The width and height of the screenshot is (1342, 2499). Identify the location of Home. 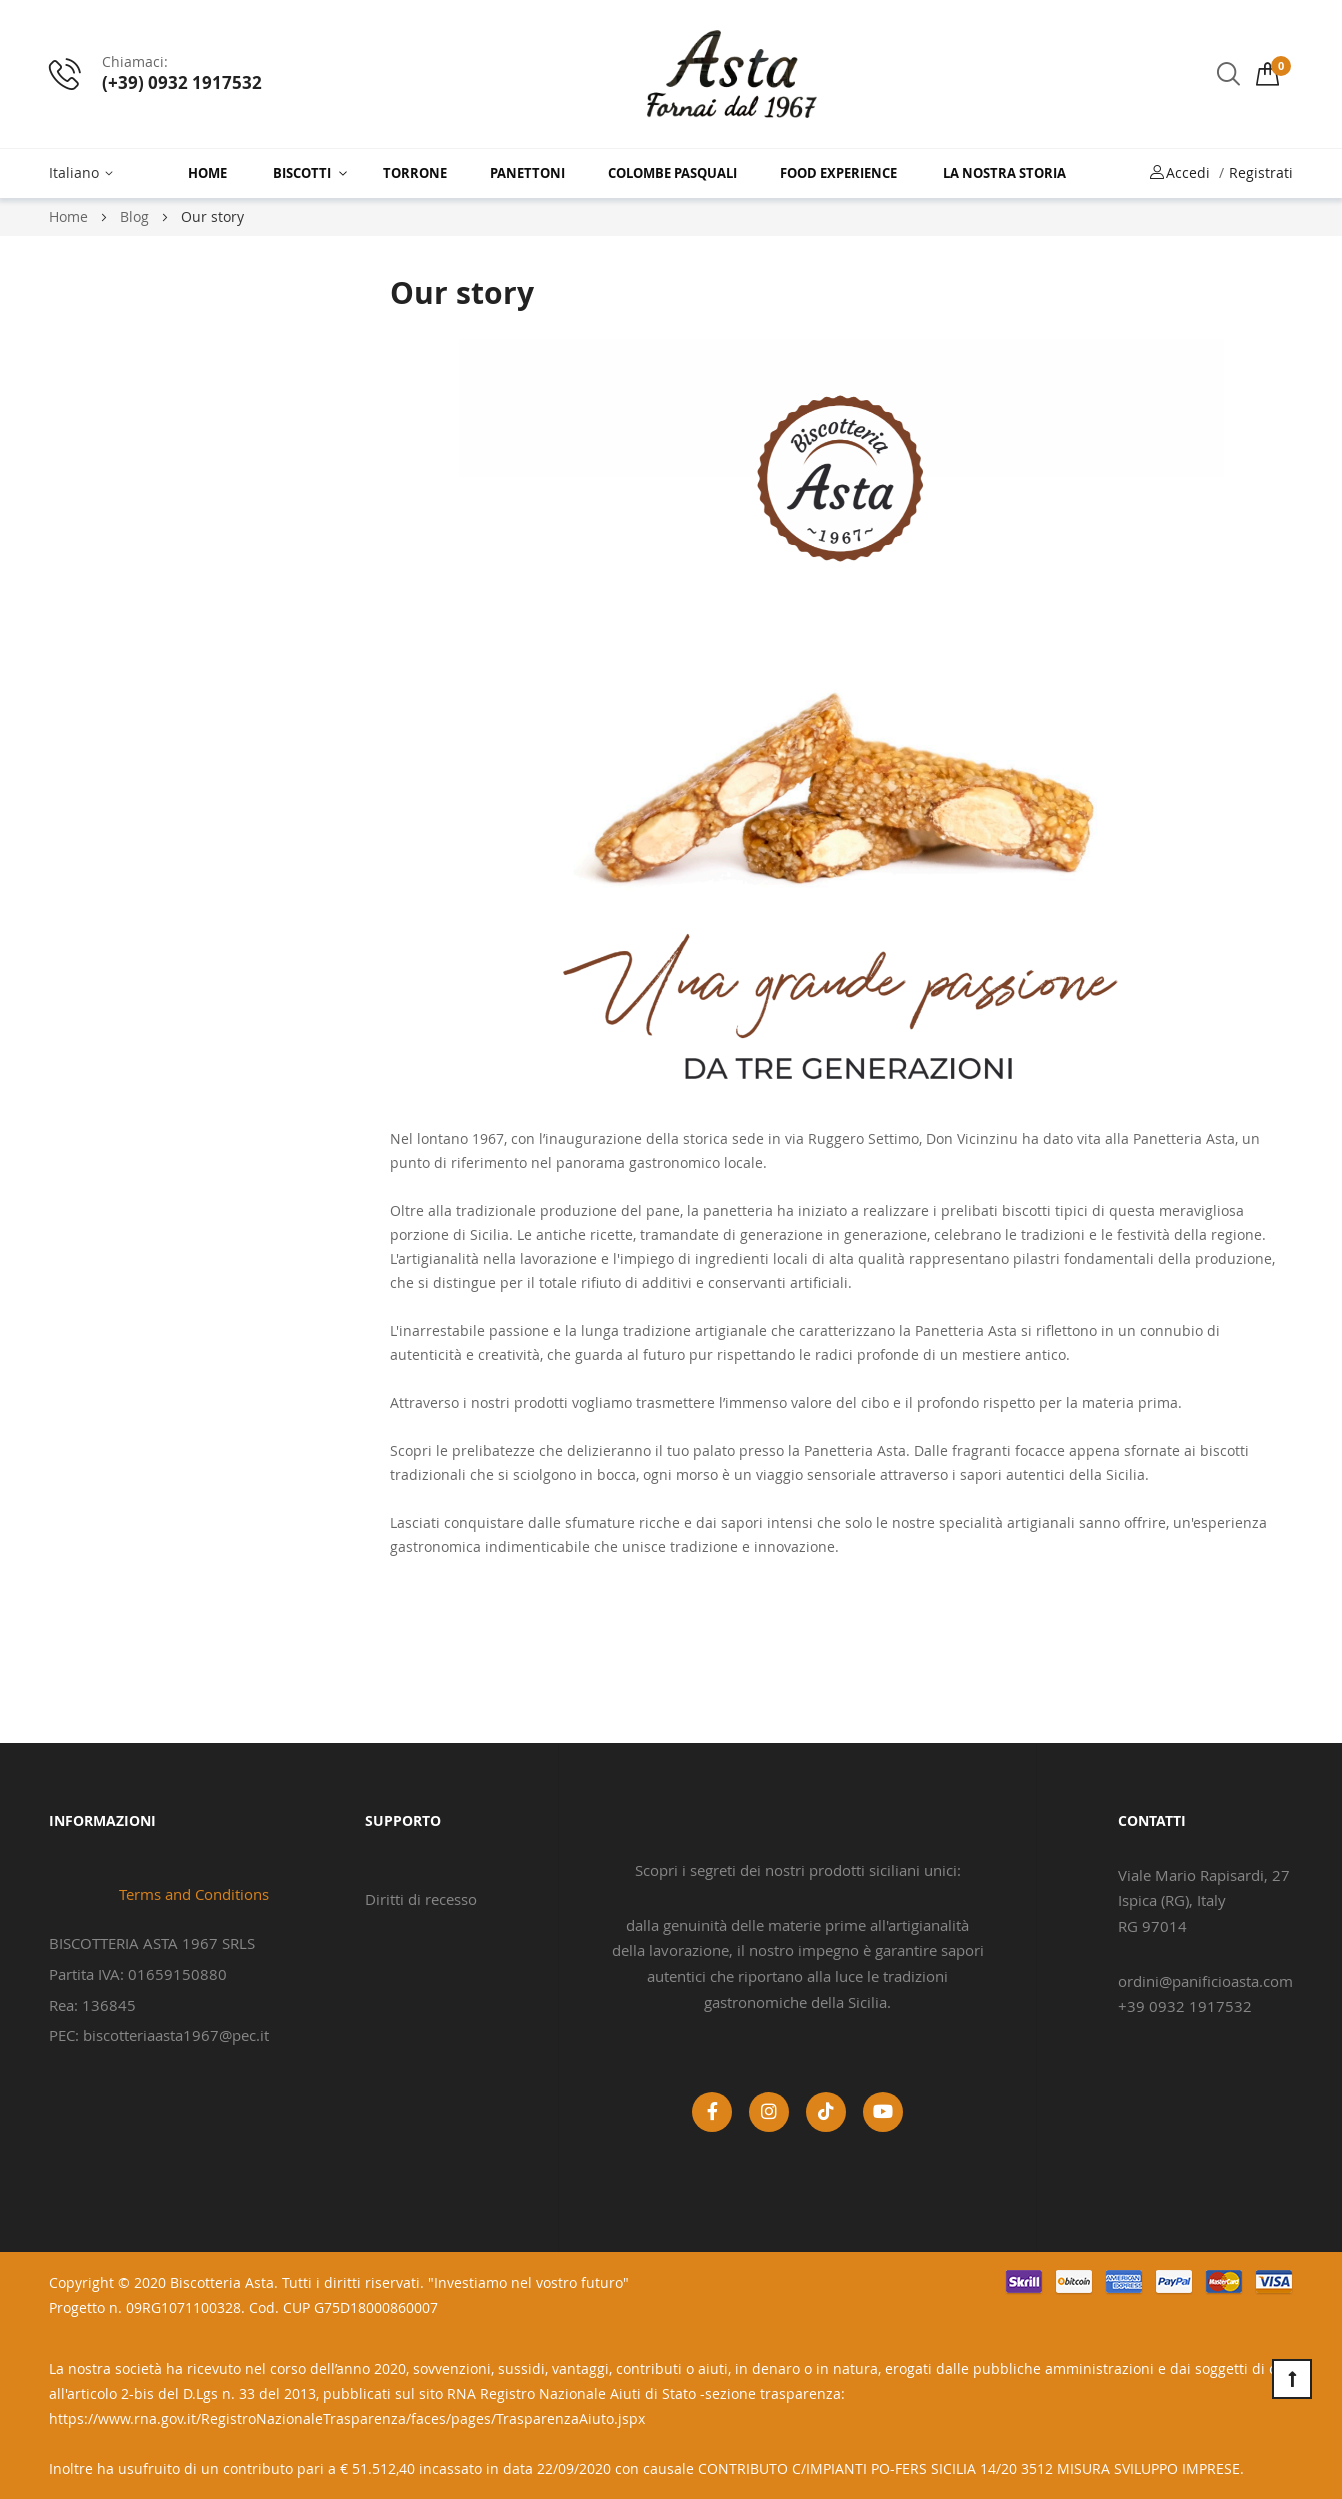
(207, 173).